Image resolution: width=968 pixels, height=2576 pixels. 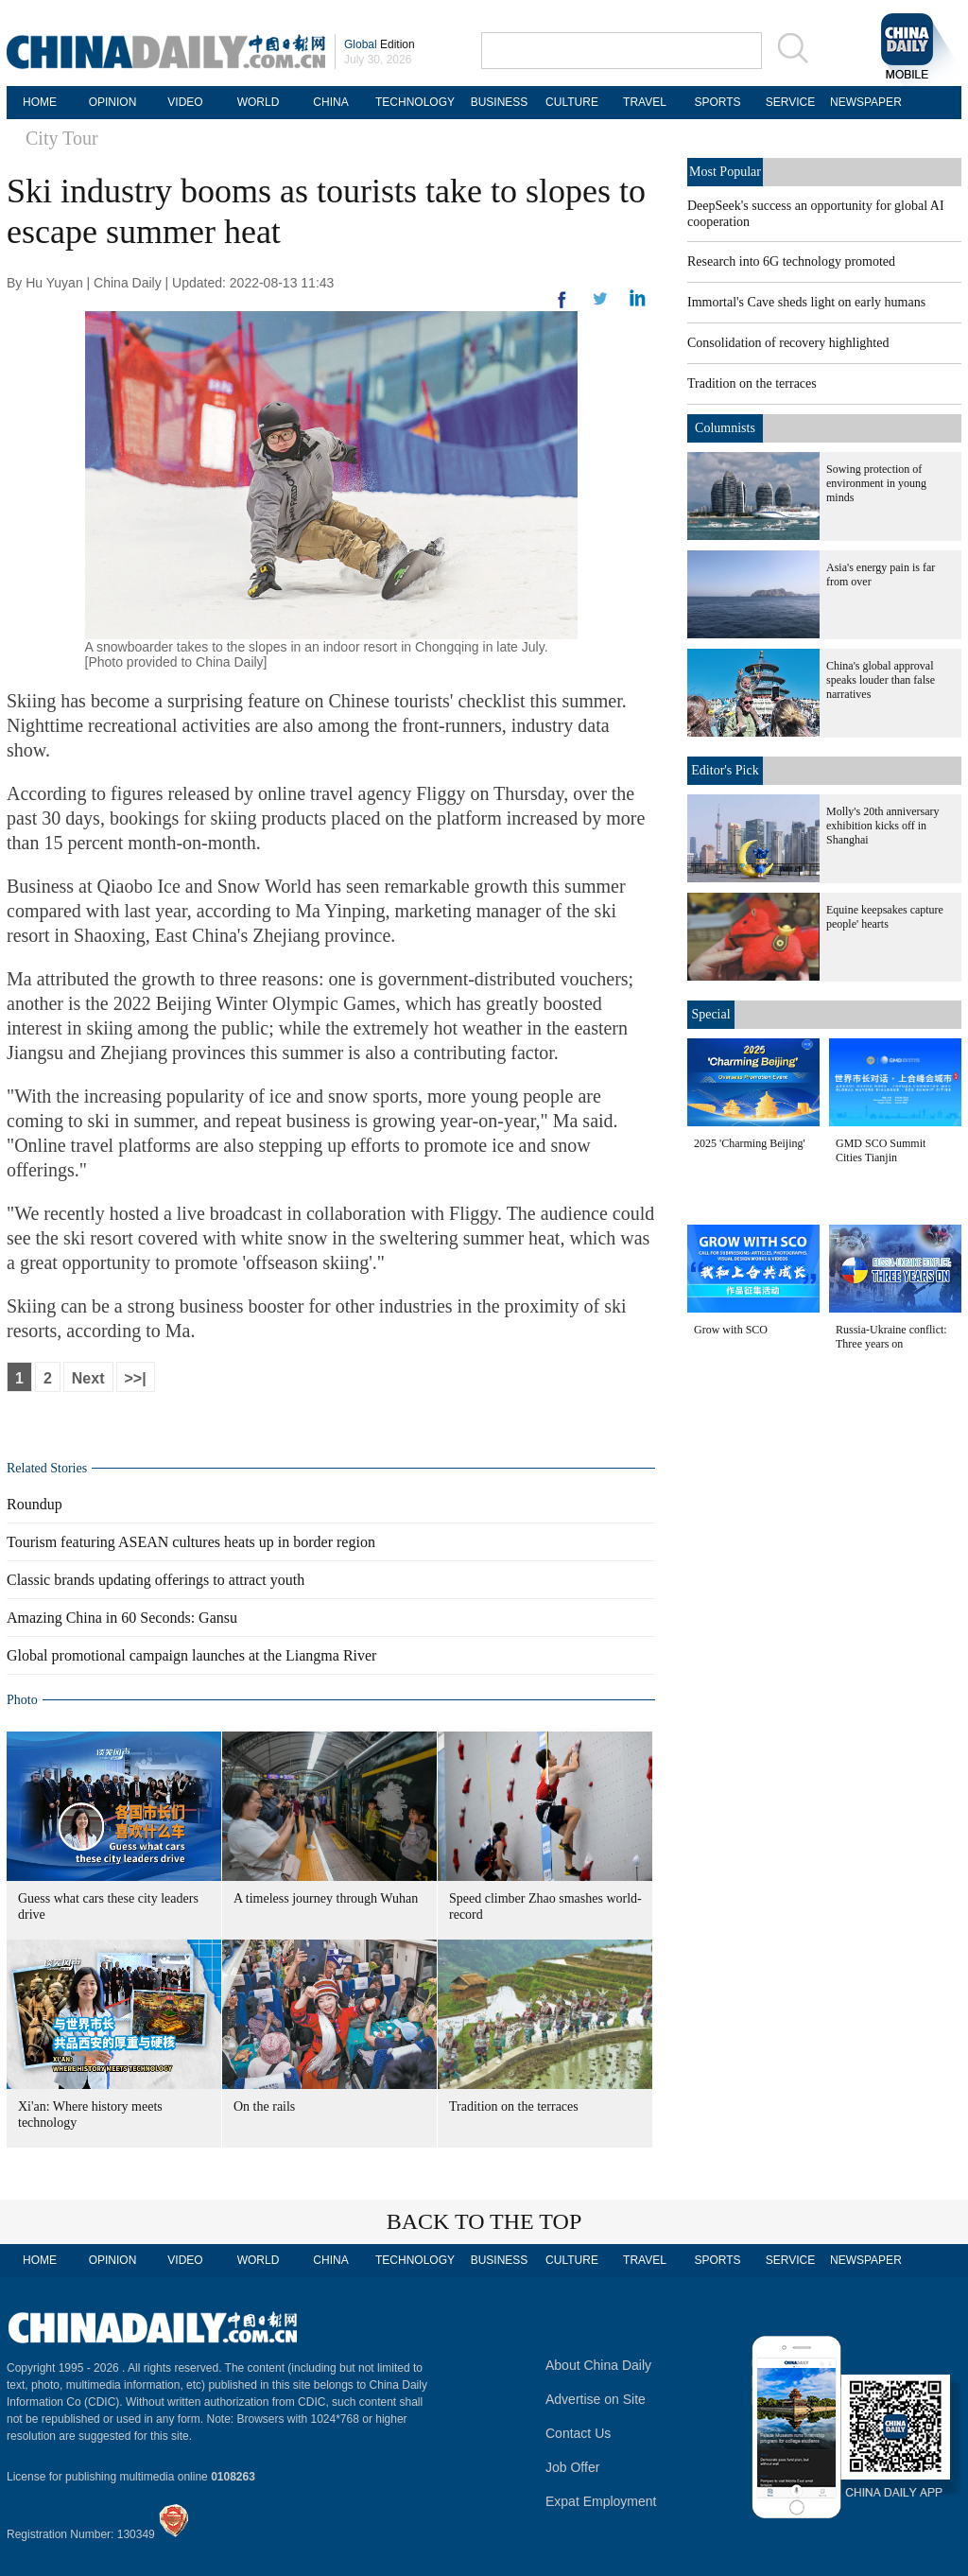 I want to click on About China Daily, so click(x=598, y=2365).